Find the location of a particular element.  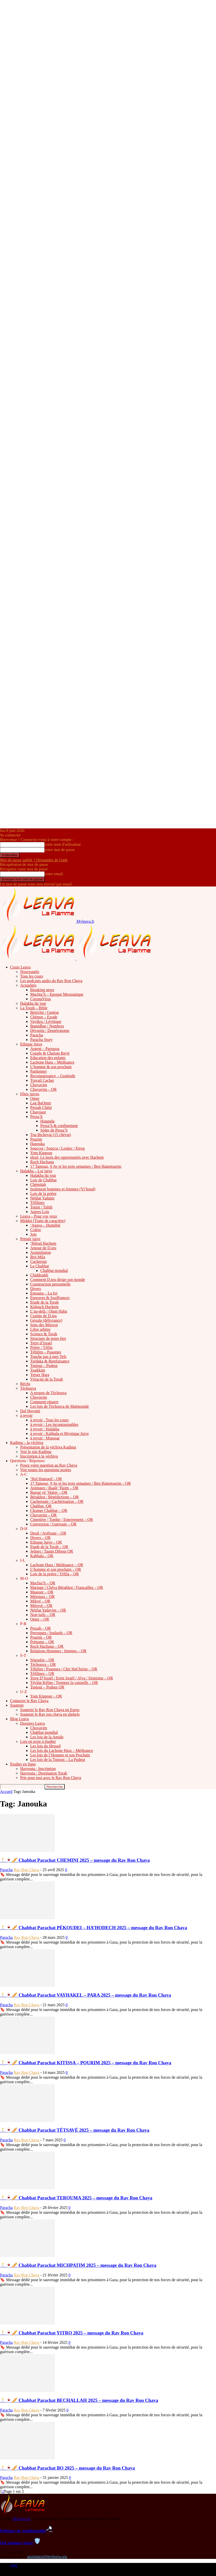

Yom Kippour is located at coordinates (41, 1153).